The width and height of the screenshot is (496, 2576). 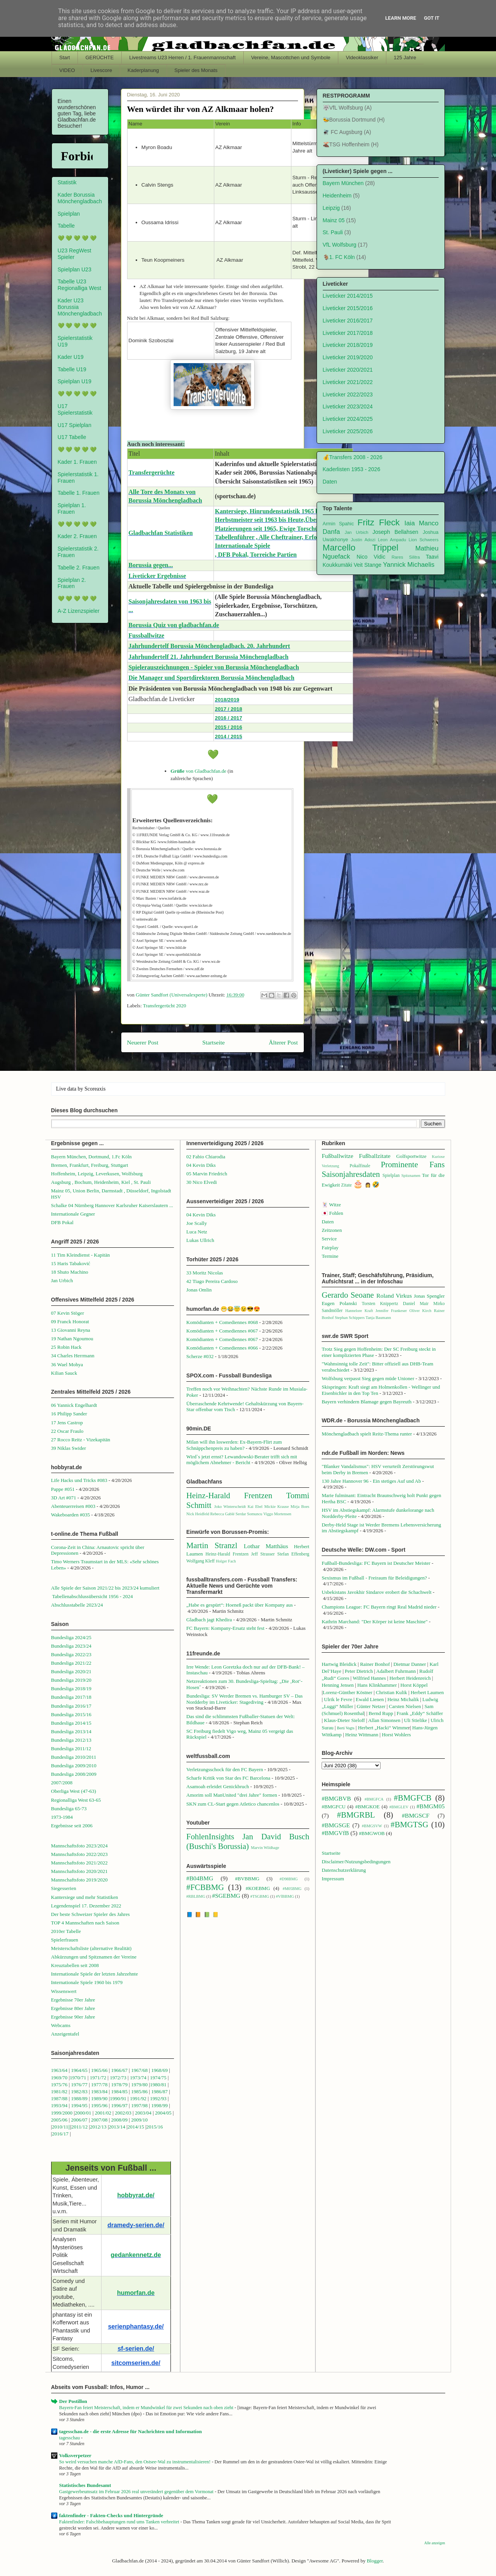 What do you see at coordinates (161, 533) in the screenshot?
I see `Gladbachfan Statistiken` at bounding box center [161, 533].